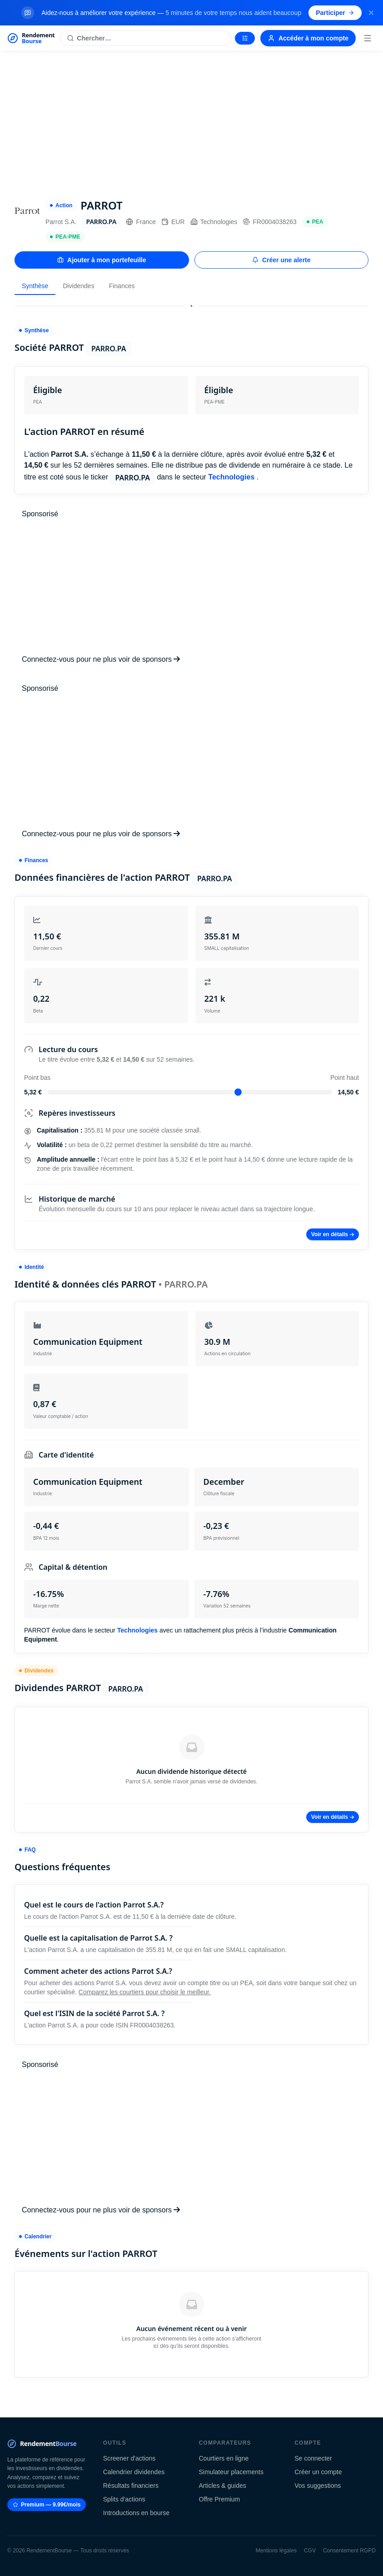  I want to click on Introductions en bourse, so click(136, 2512).